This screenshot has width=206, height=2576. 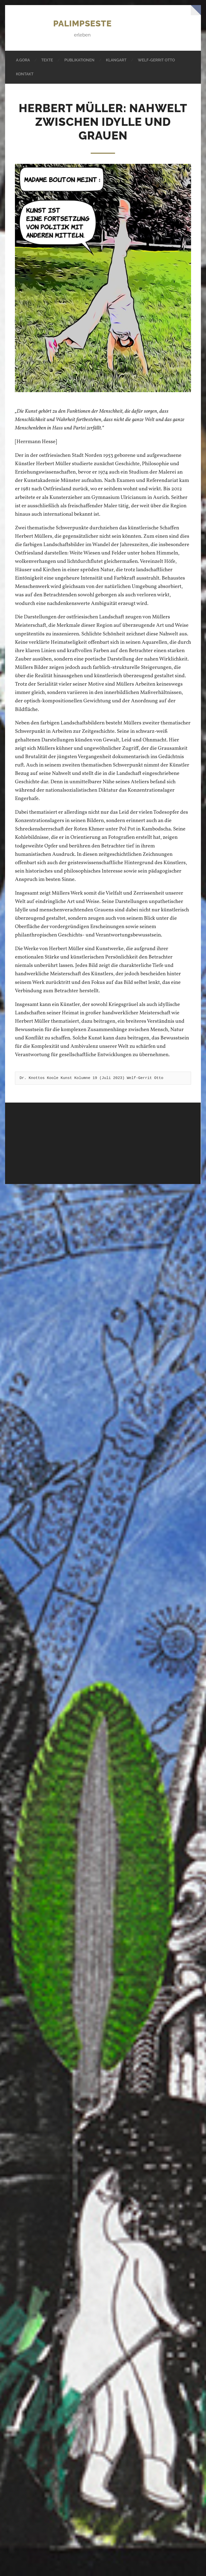 I want to click on Gearscht trotz geimpft, so click(x=45, y=1313).